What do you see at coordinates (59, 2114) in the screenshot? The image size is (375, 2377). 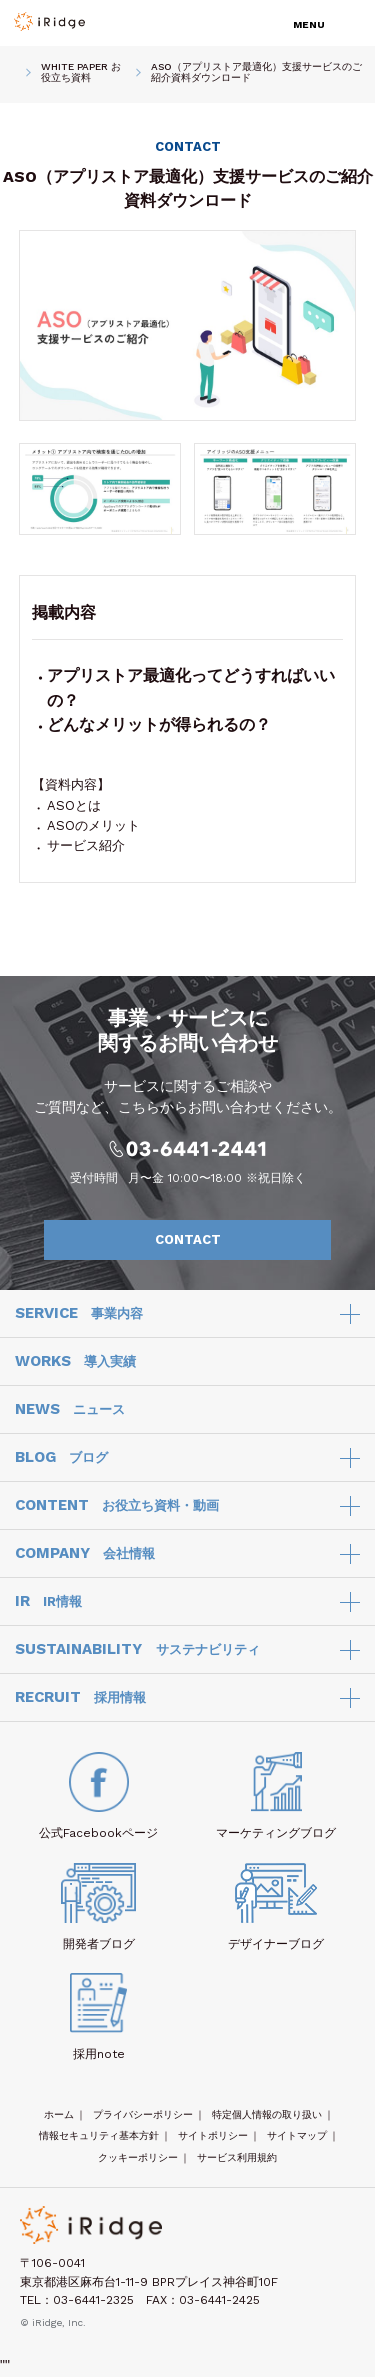 I see `ホーム` at bounding box center [59, 2114].